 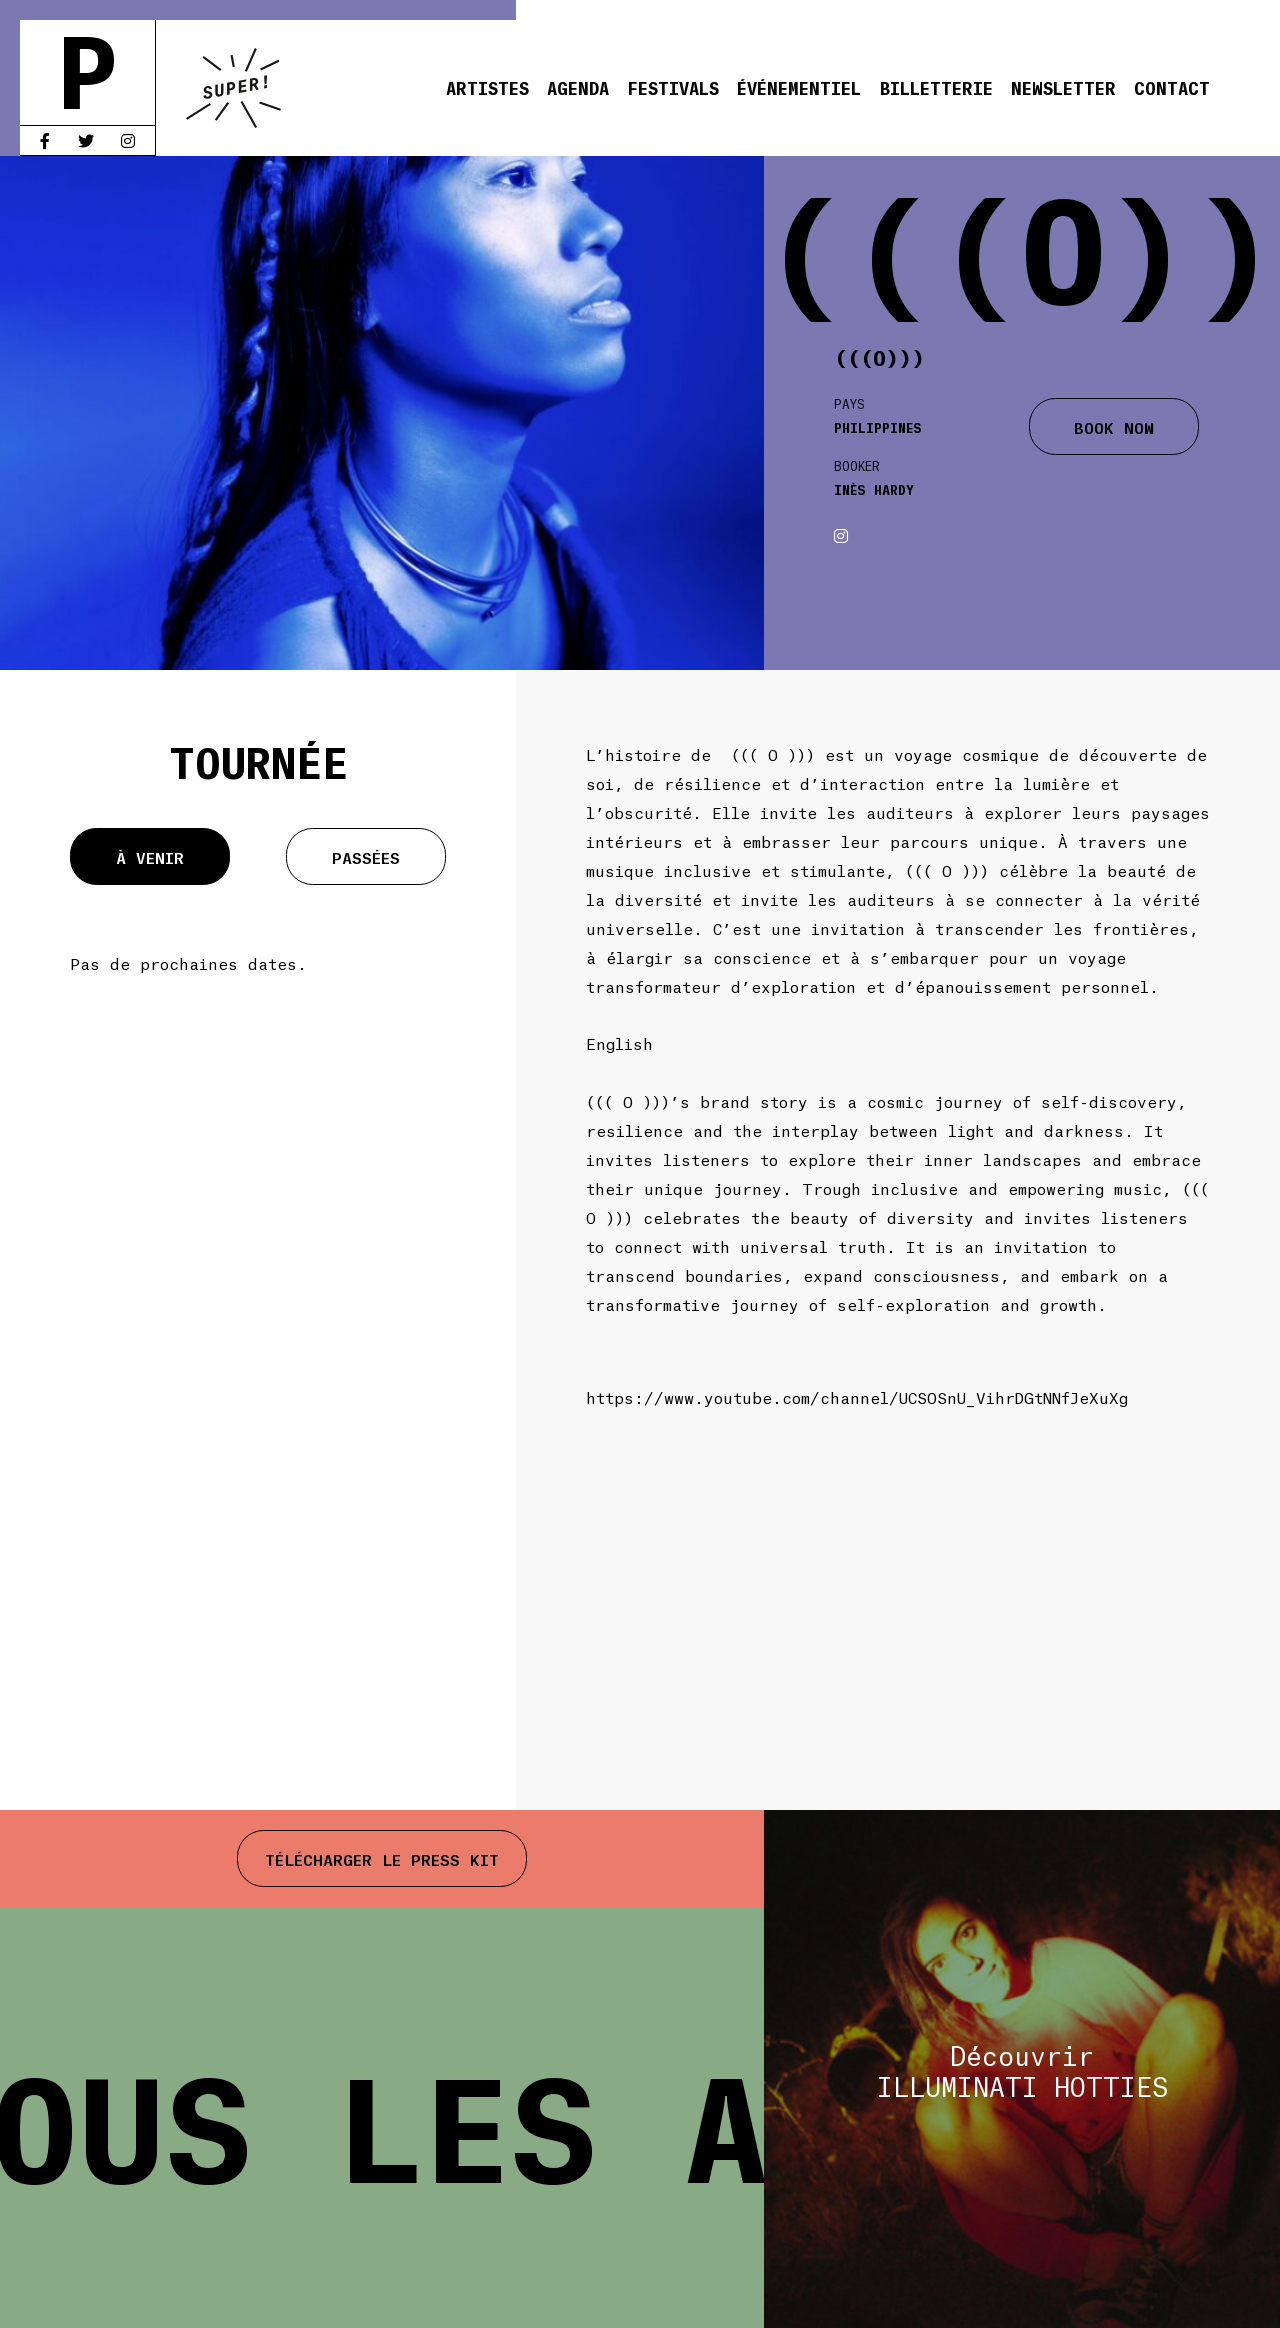 What do you see at coordinates (673, 87) in the screenshot?
I see `Festivals` at bounding box center [673, 87].